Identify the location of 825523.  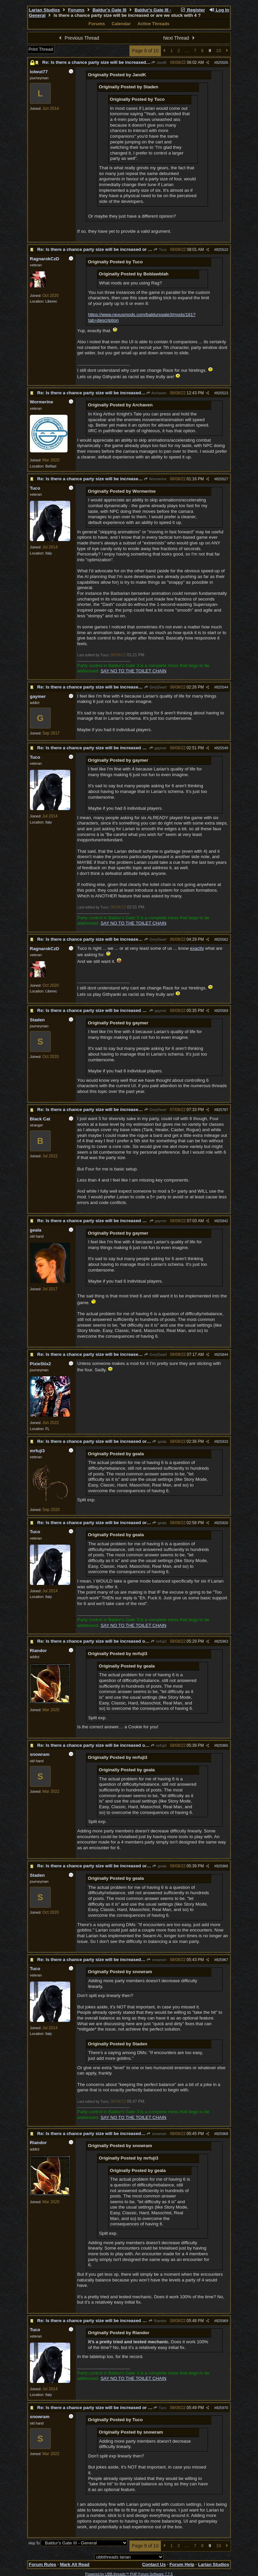
(222, 393).